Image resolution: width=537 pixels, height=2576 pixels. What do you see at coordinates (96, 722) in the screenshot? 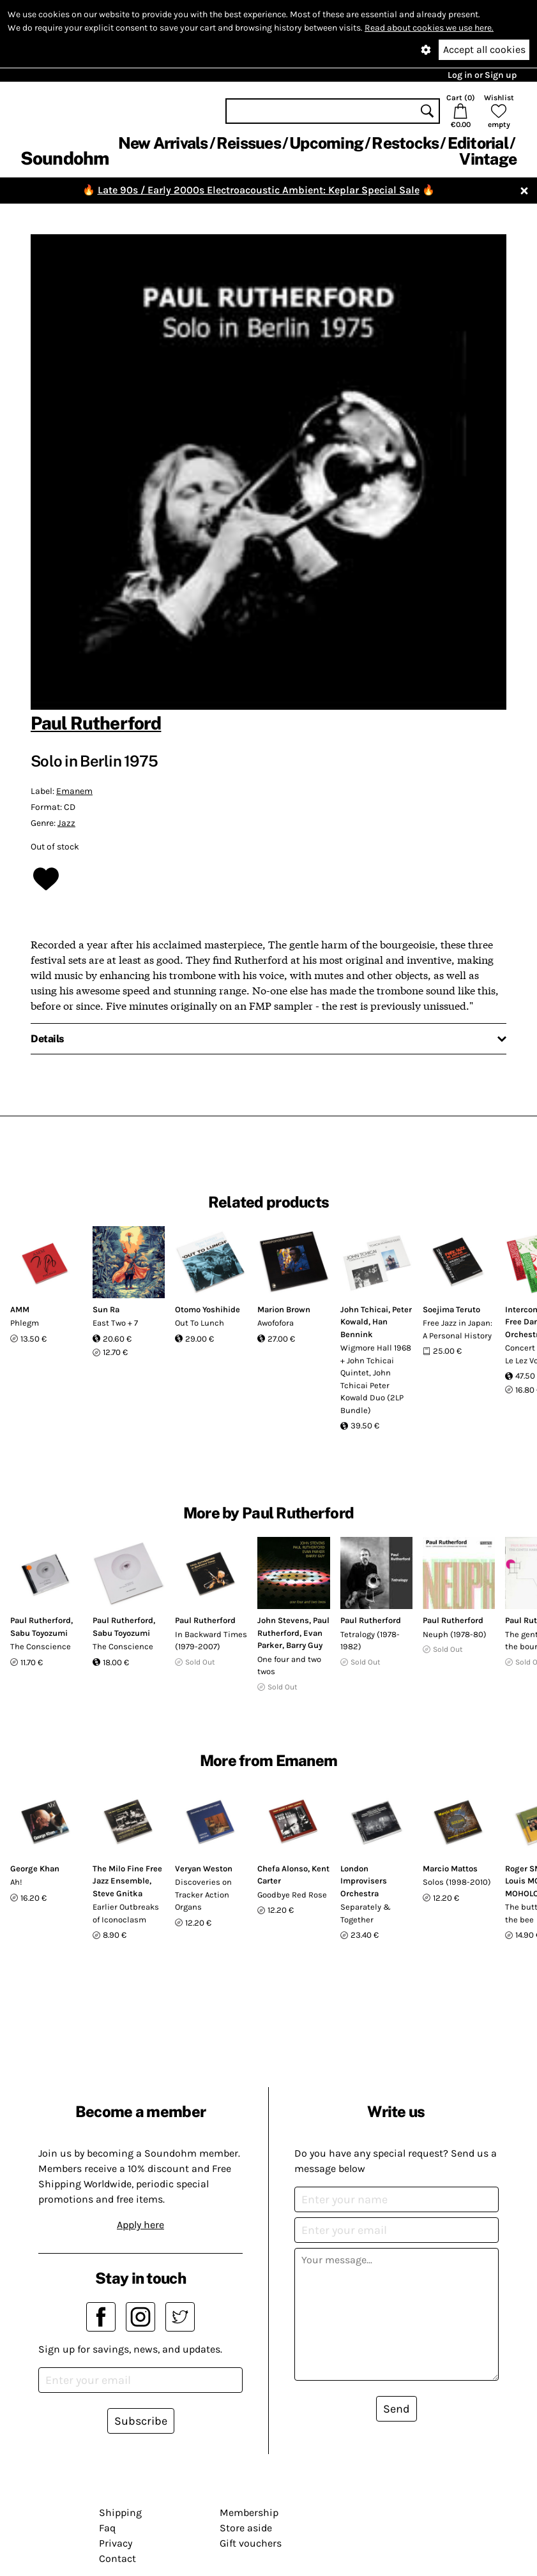
I see `Paul Rutherford` at bounding box center [96, 722].